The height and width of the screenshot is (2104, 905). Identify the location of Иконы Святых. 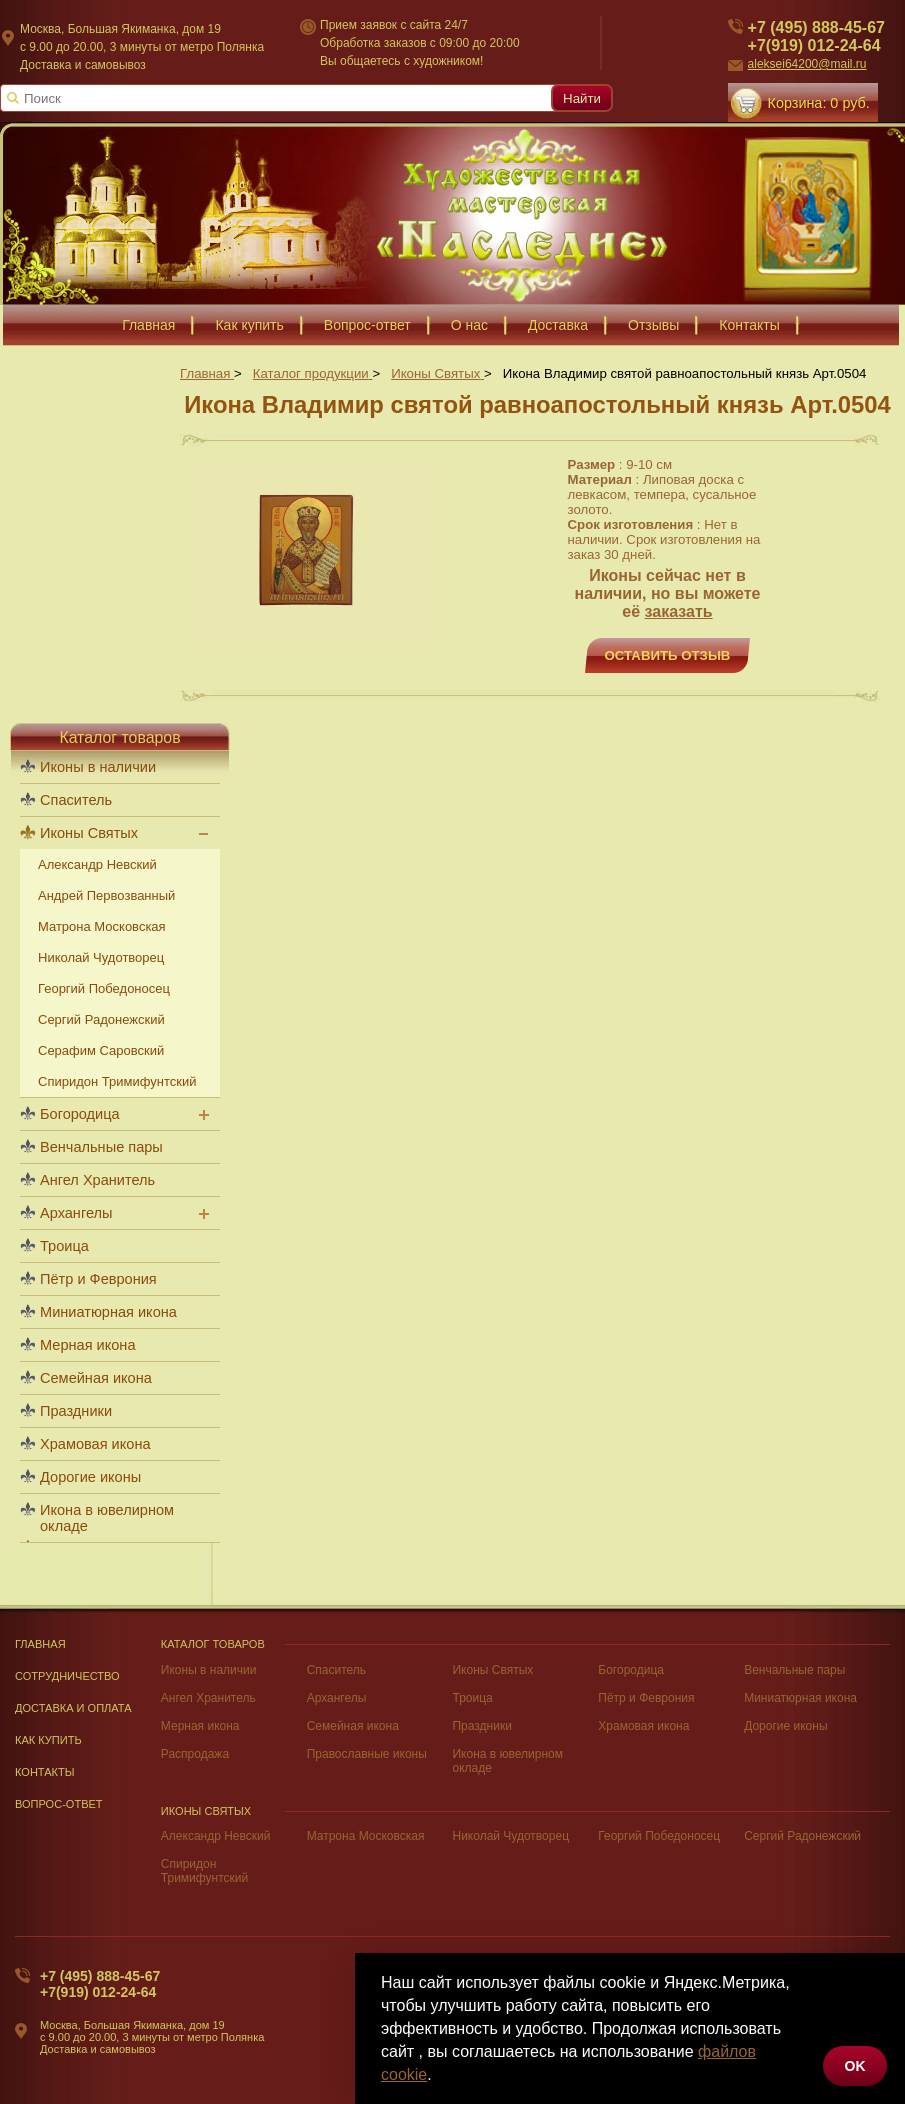
(89, 833).